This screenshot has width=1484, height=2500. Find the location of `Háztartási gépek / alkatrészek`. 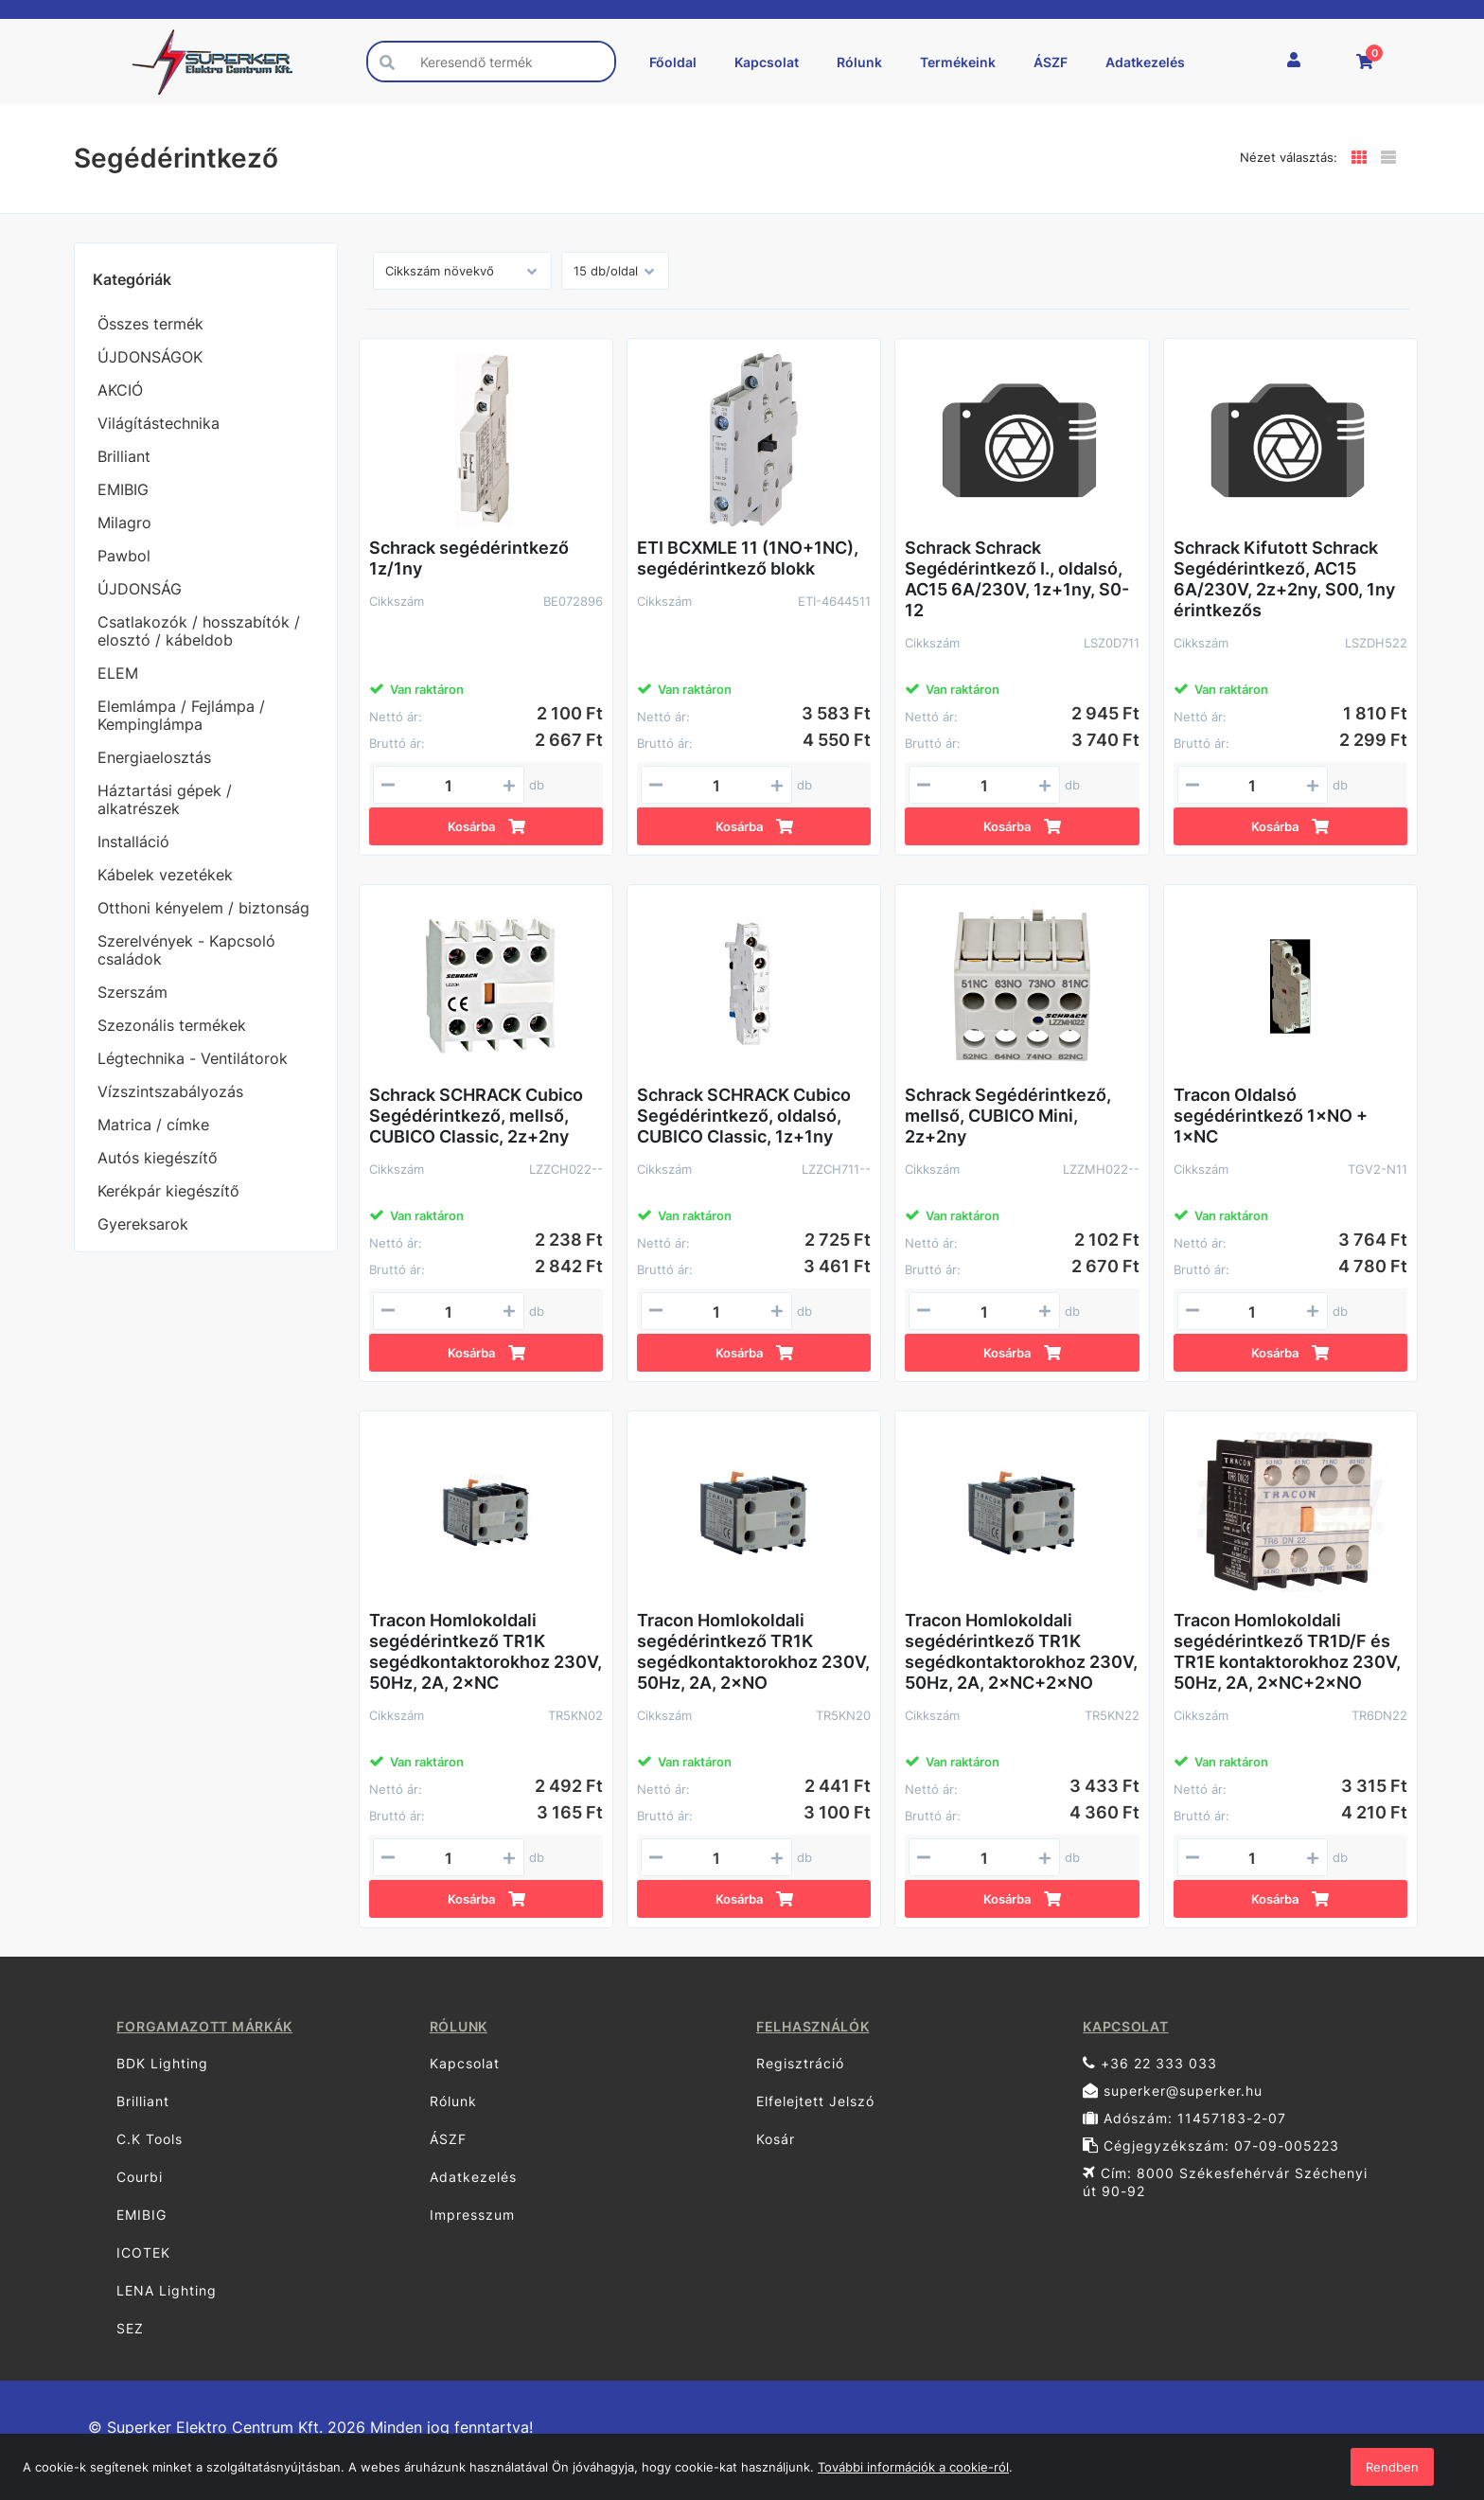

Háztartási gépek / alkatrészek is located at coordinates (164, 799).